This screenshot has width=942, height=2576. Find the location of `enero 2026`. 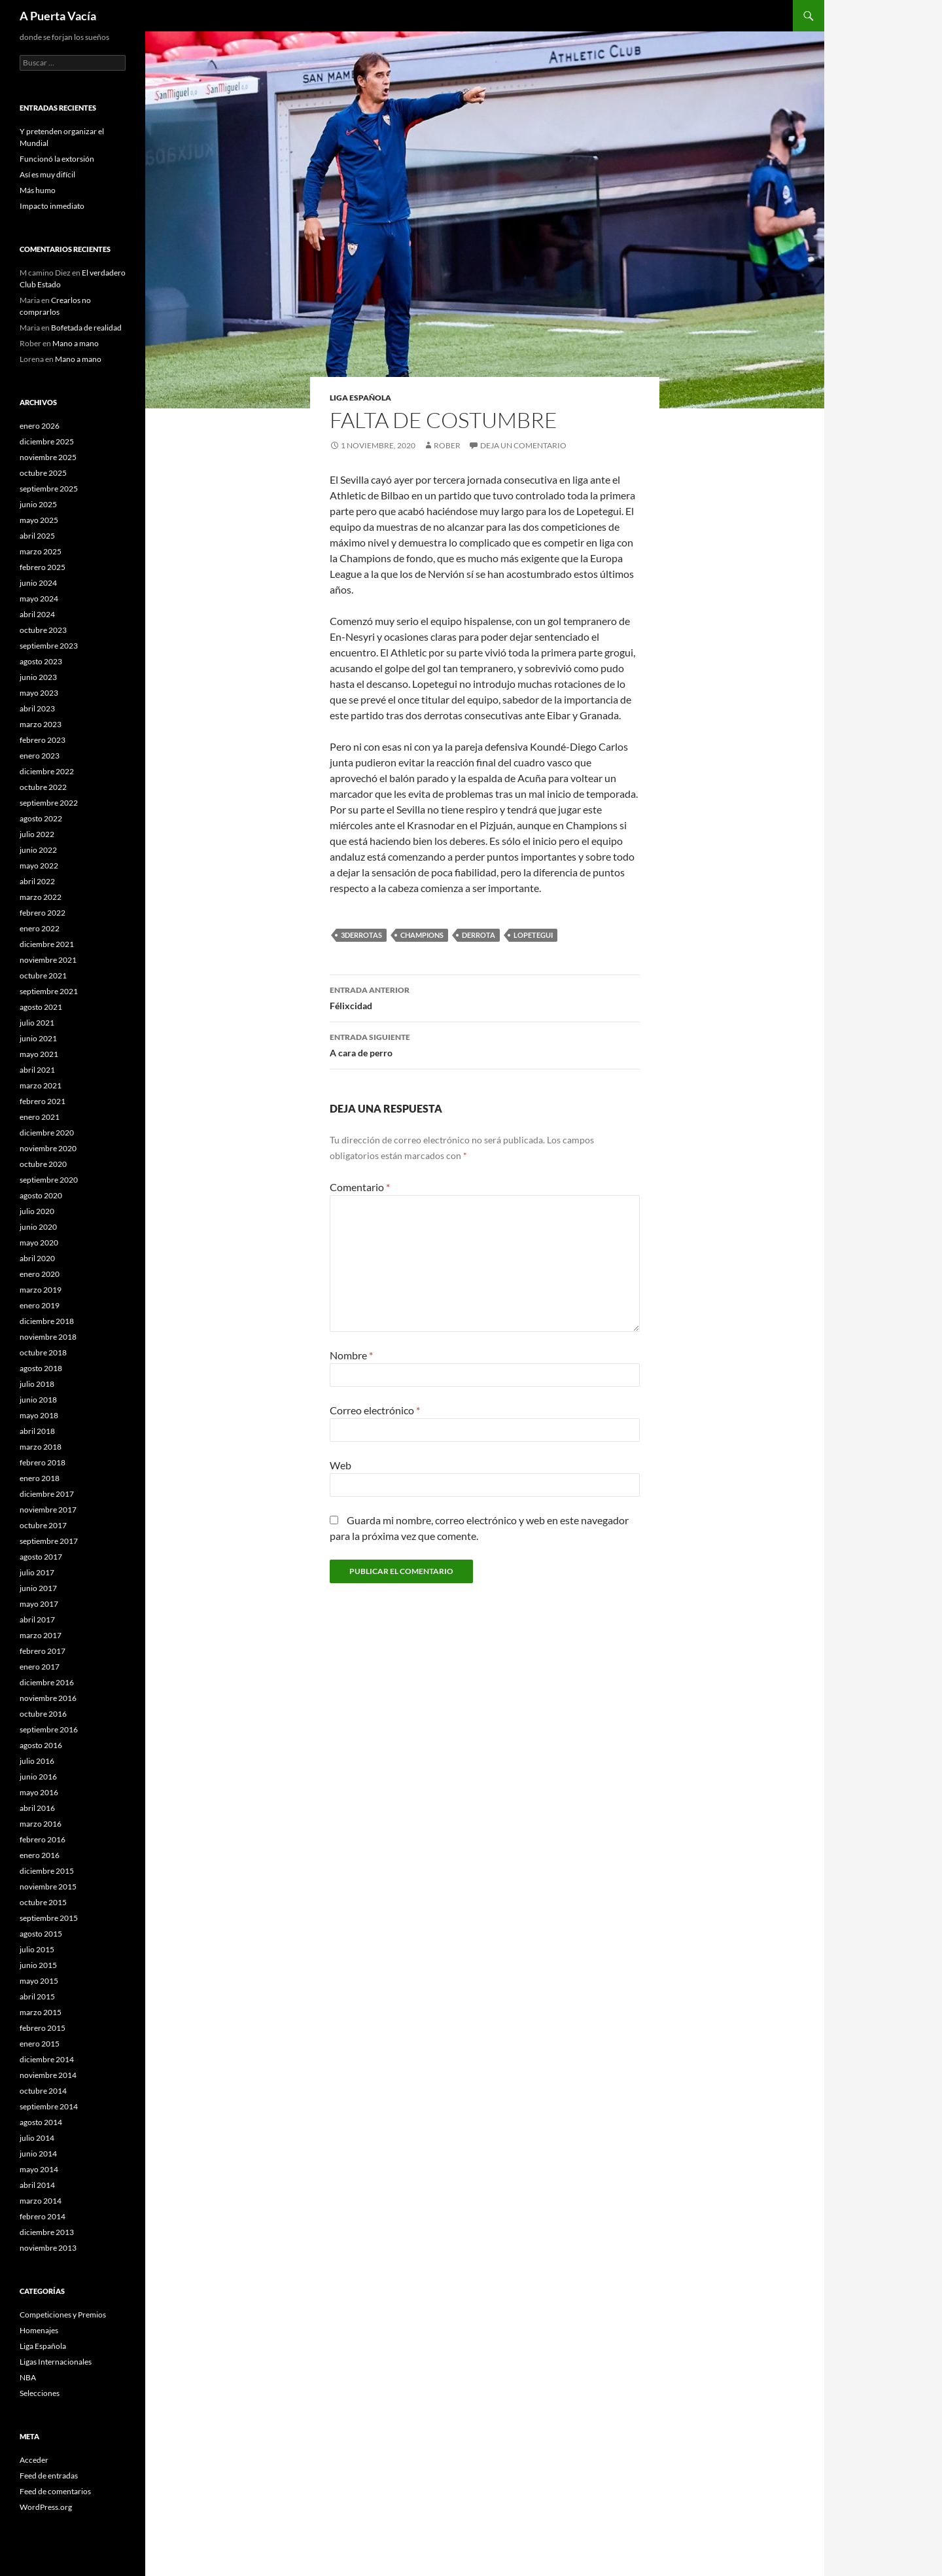

enero 2026 is located at coordinates (40, 426).